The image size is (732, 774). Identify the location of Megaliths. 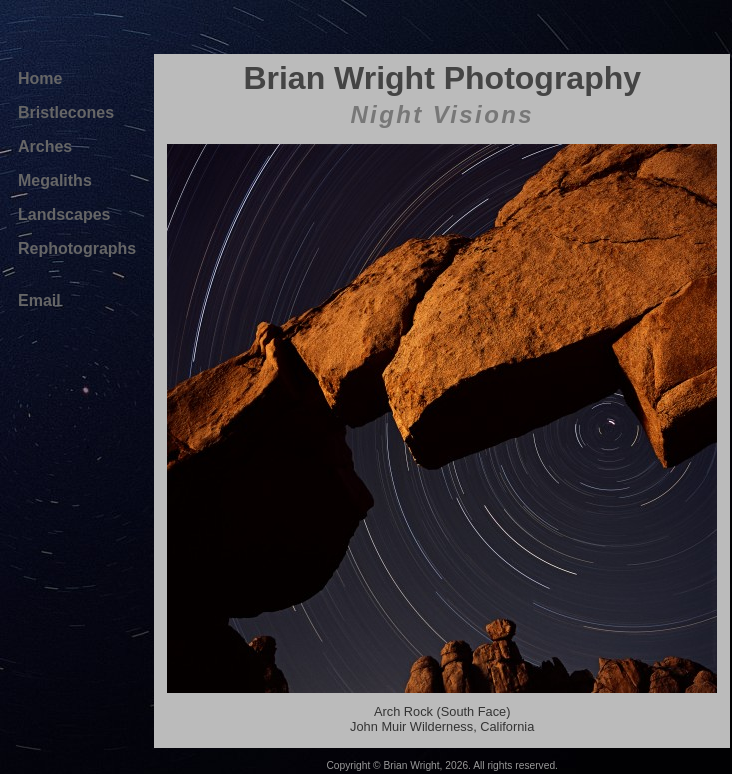
(55, 180).